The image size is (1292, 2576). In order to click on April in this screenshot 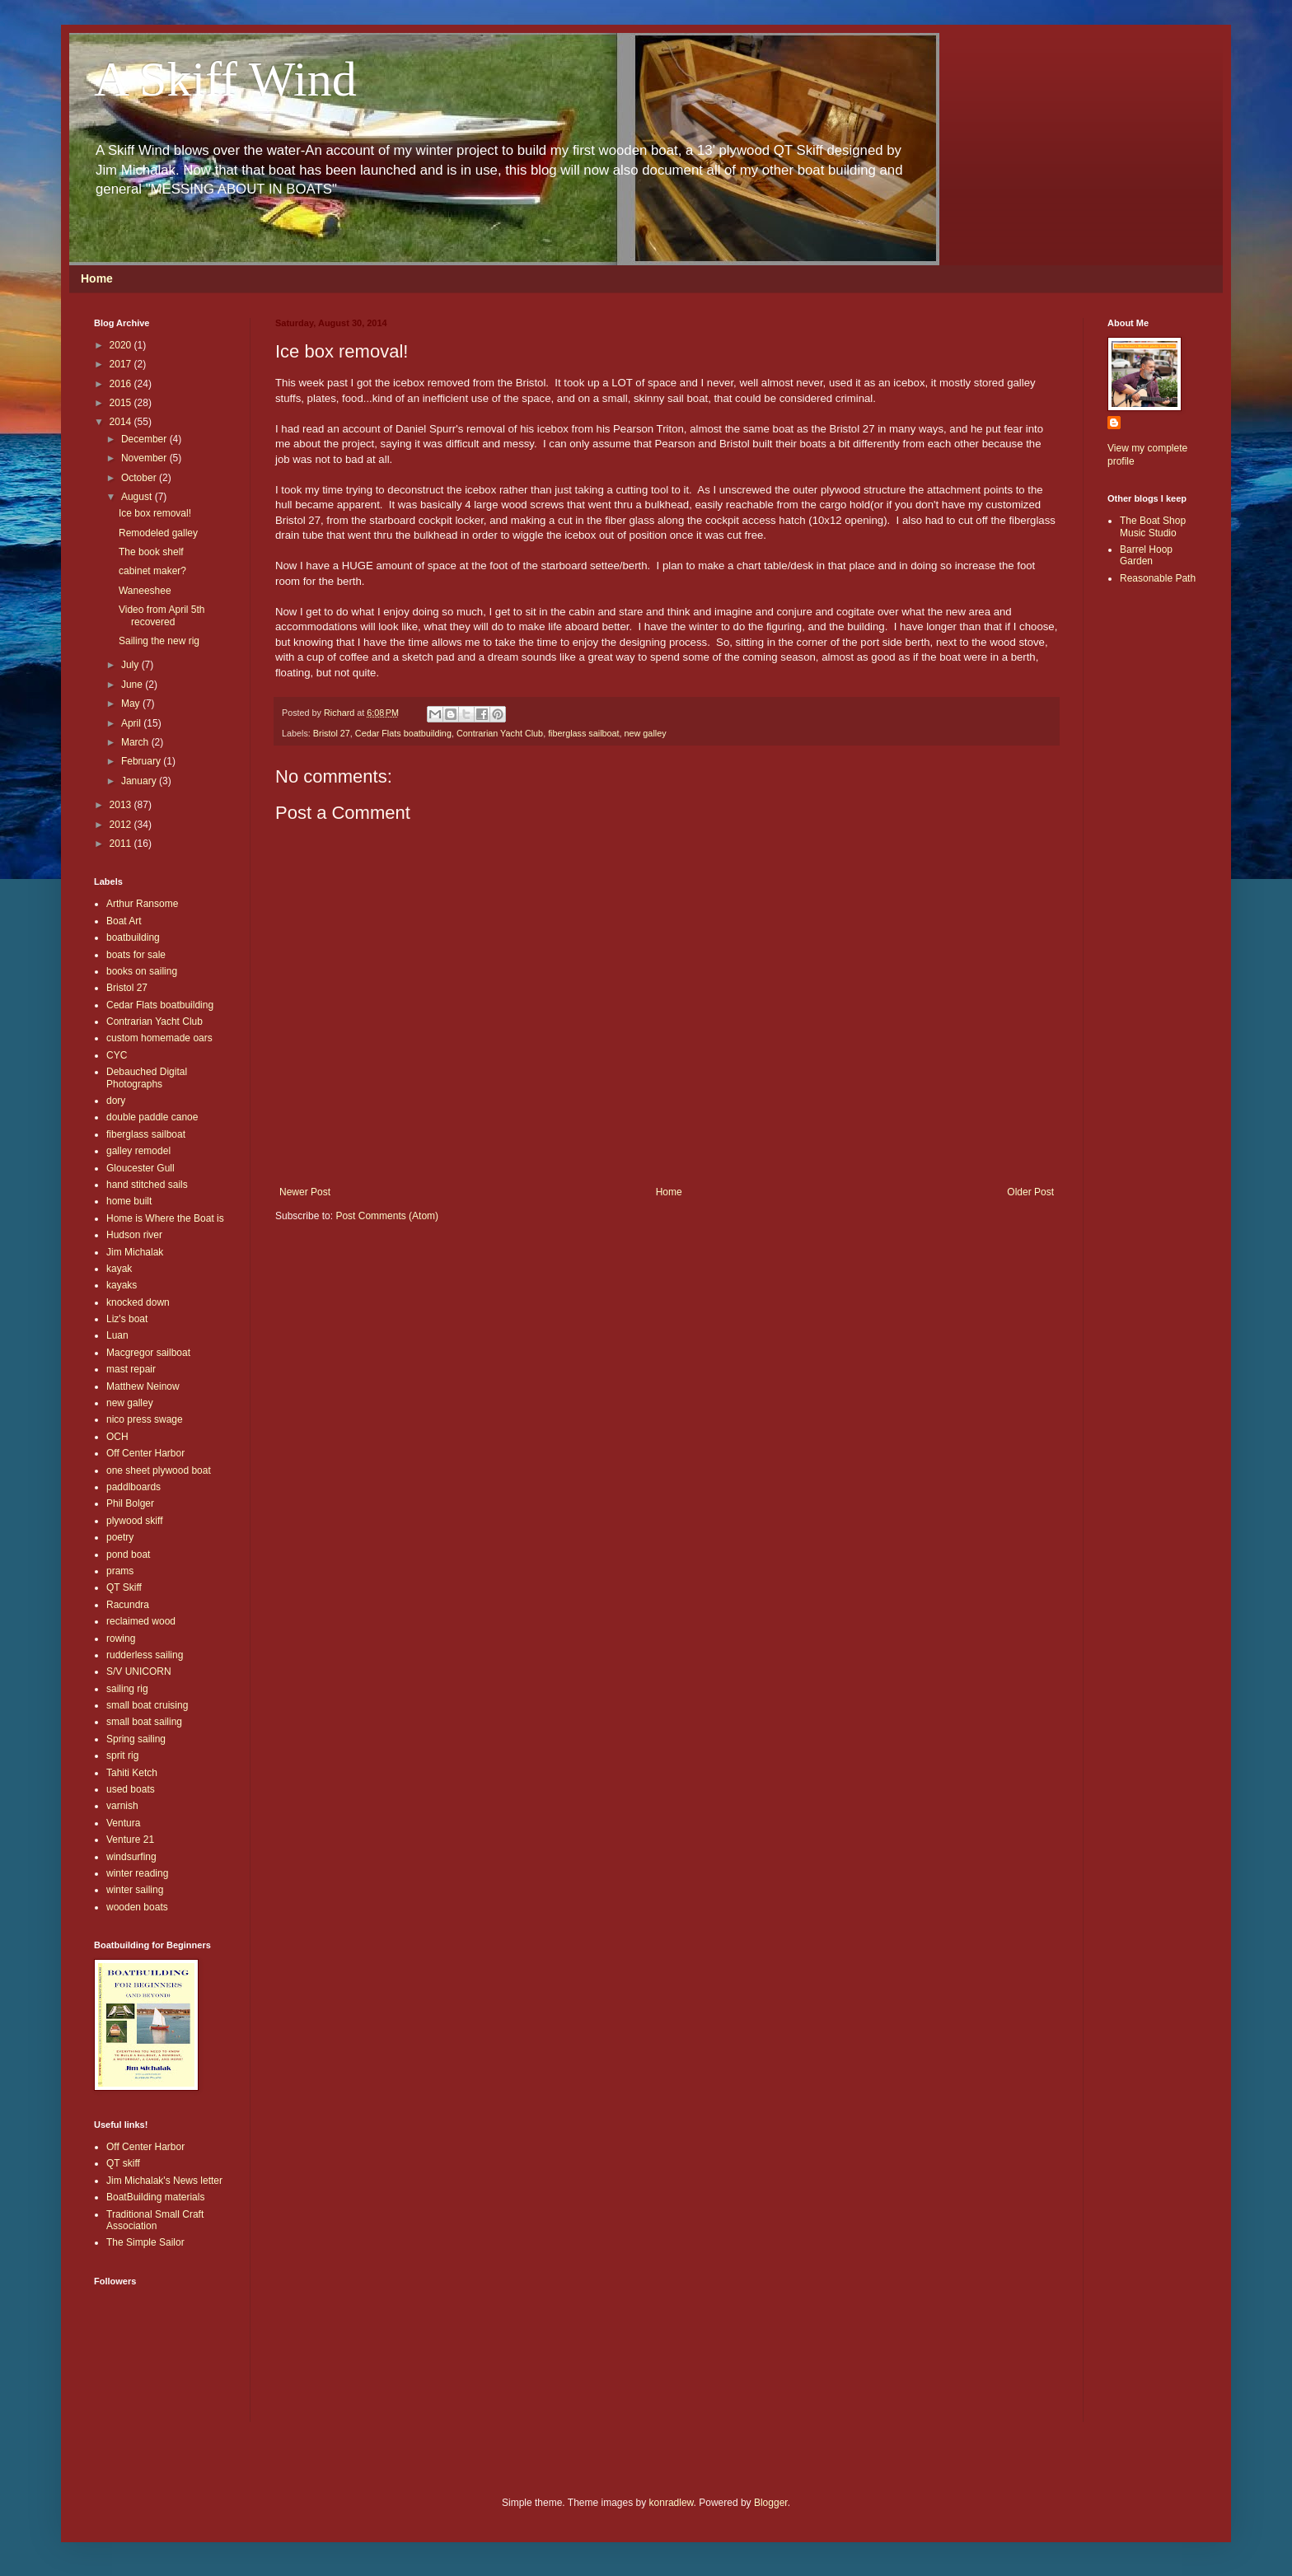, I will do `click(132, 723)`.